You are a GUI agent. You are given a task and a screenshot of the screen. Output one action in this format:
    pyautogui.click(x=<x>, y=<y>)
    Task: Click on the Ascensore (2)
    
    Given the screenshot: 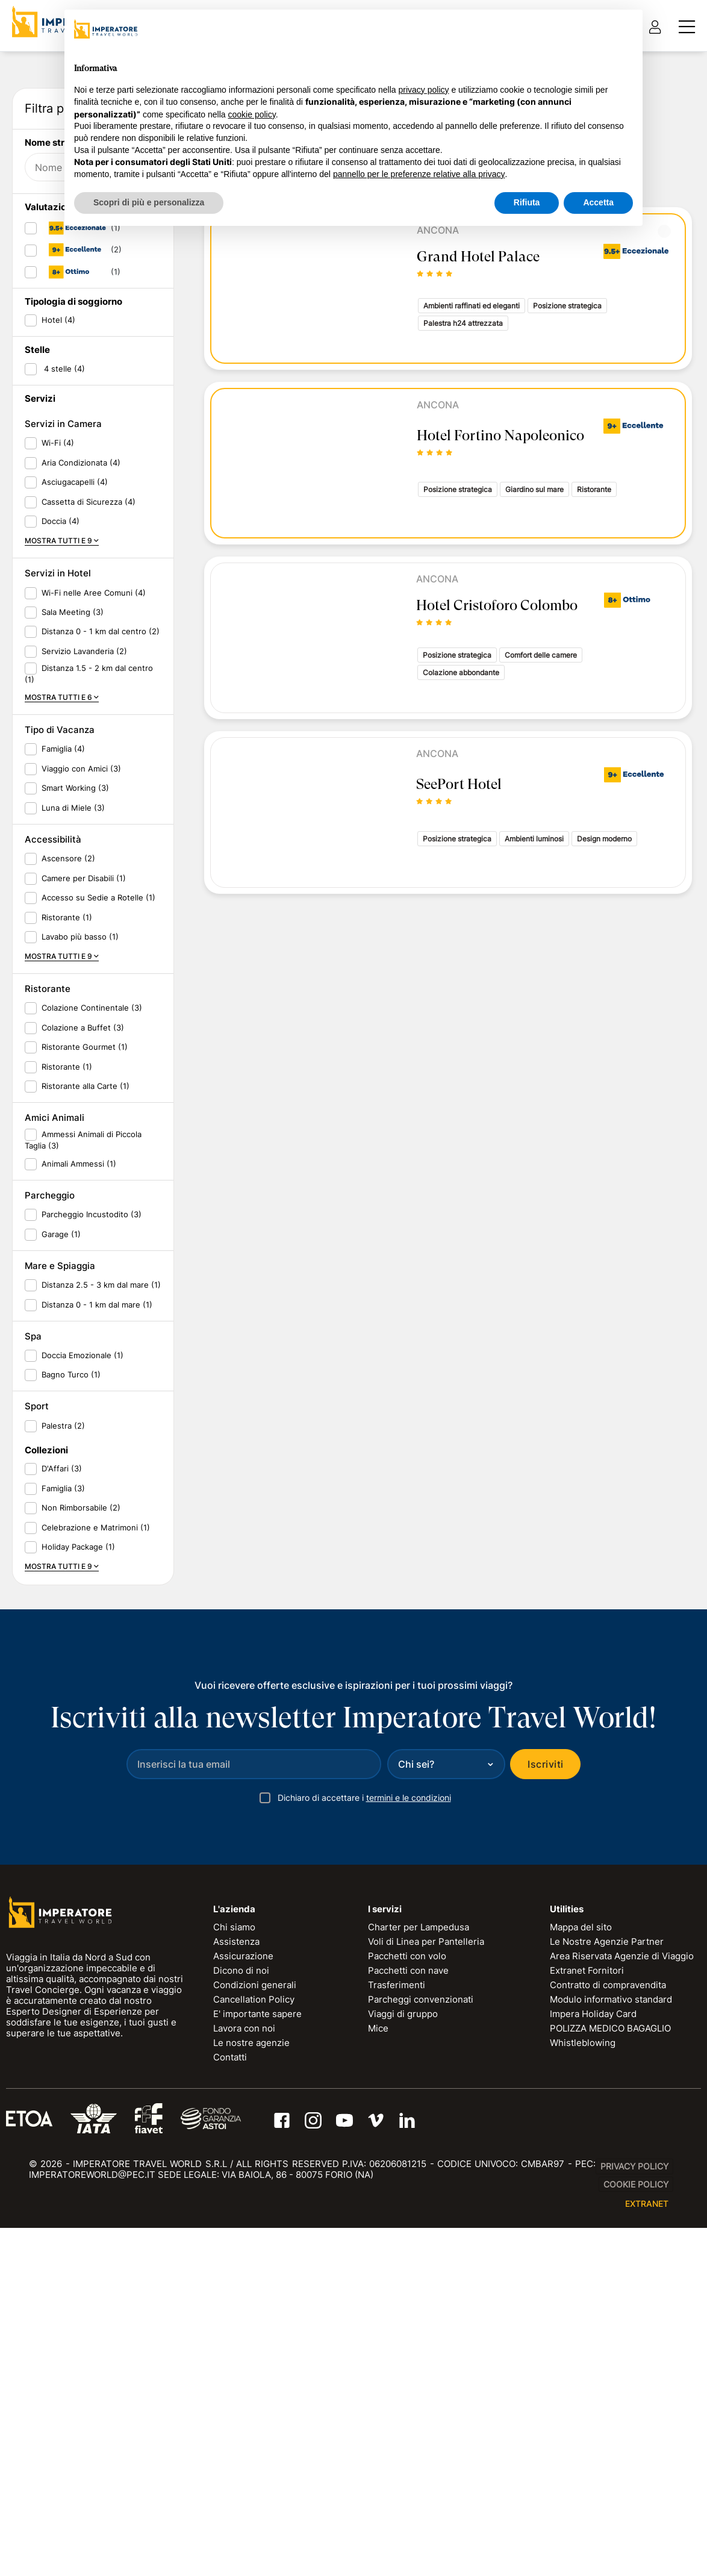 What is the action you would take?
    pyautogui.click(x=68, y=1222)
    